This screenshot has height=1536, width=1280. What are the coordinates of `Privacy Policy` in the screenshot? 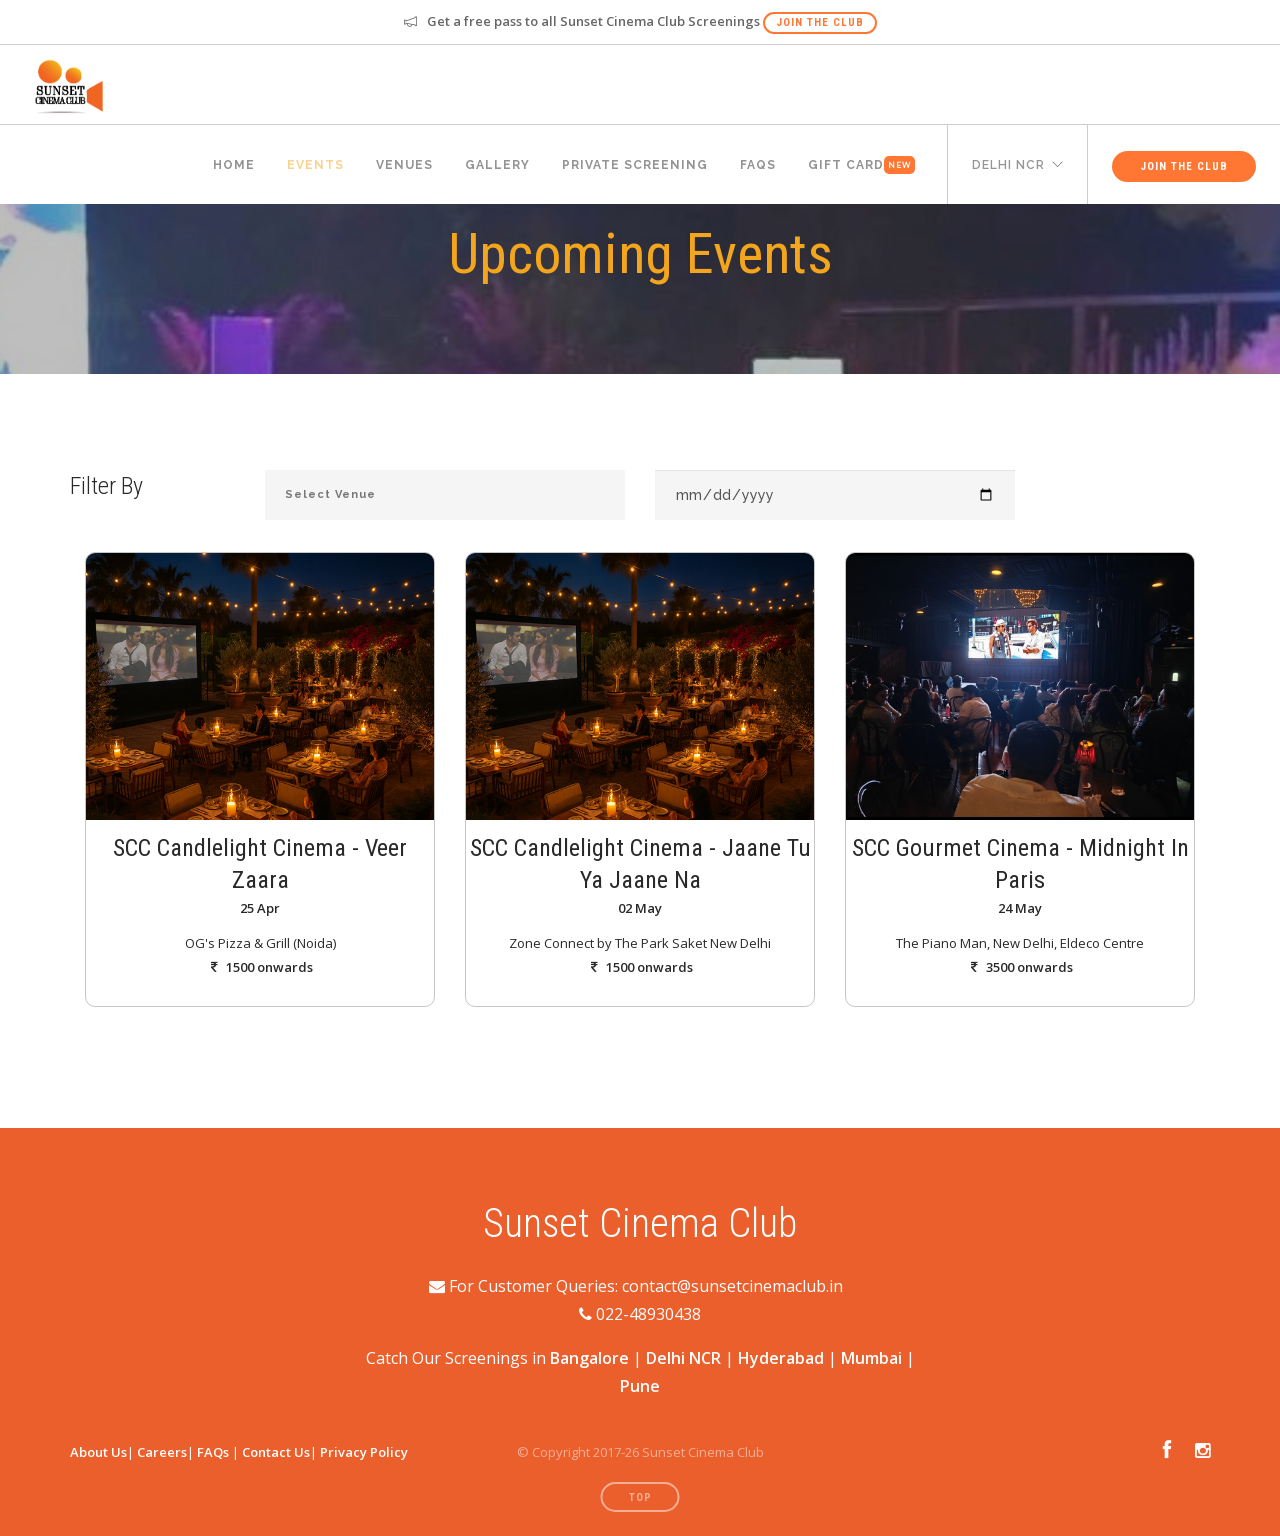 It's located at (364, 1452).